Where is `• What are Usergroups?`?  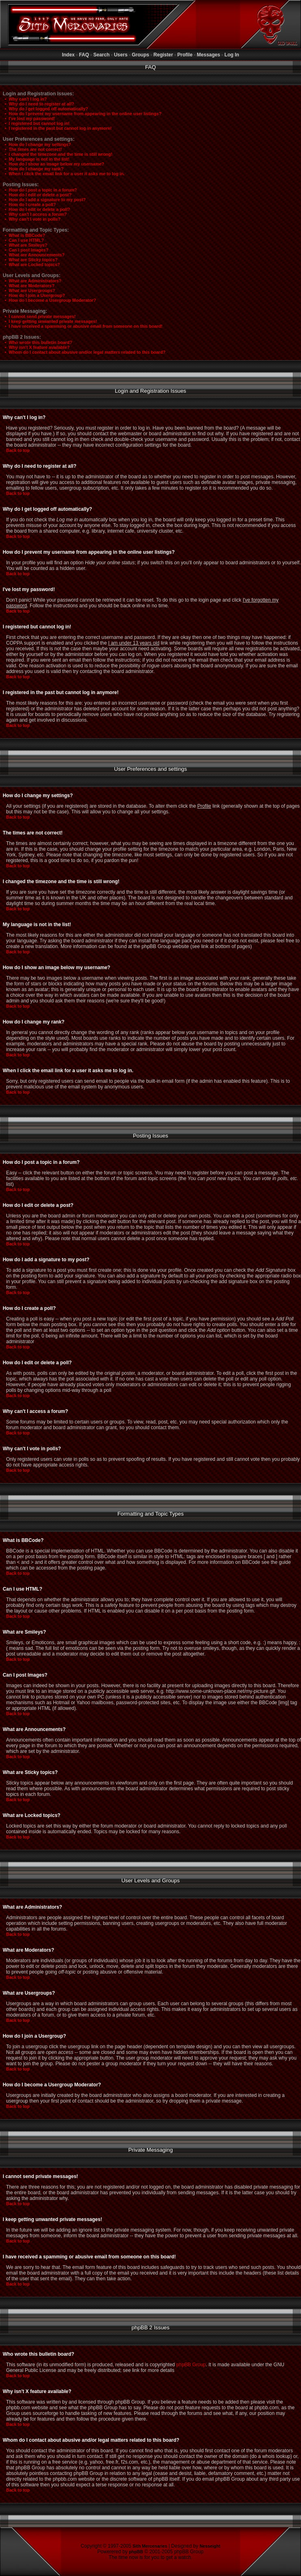
• What are Usergroups? is located at coordinates (28, 290).